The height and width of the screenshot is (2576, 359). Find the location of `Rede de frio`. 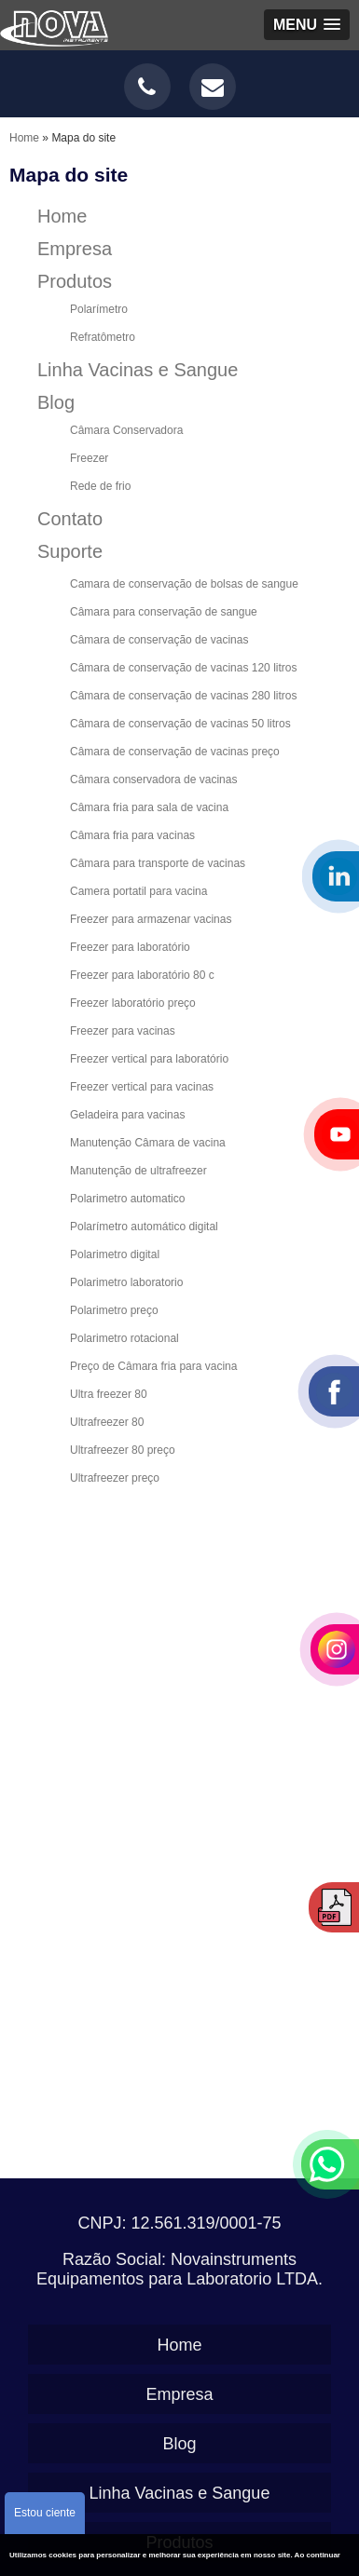

Rede de frio is located at coordinates (100, 486).